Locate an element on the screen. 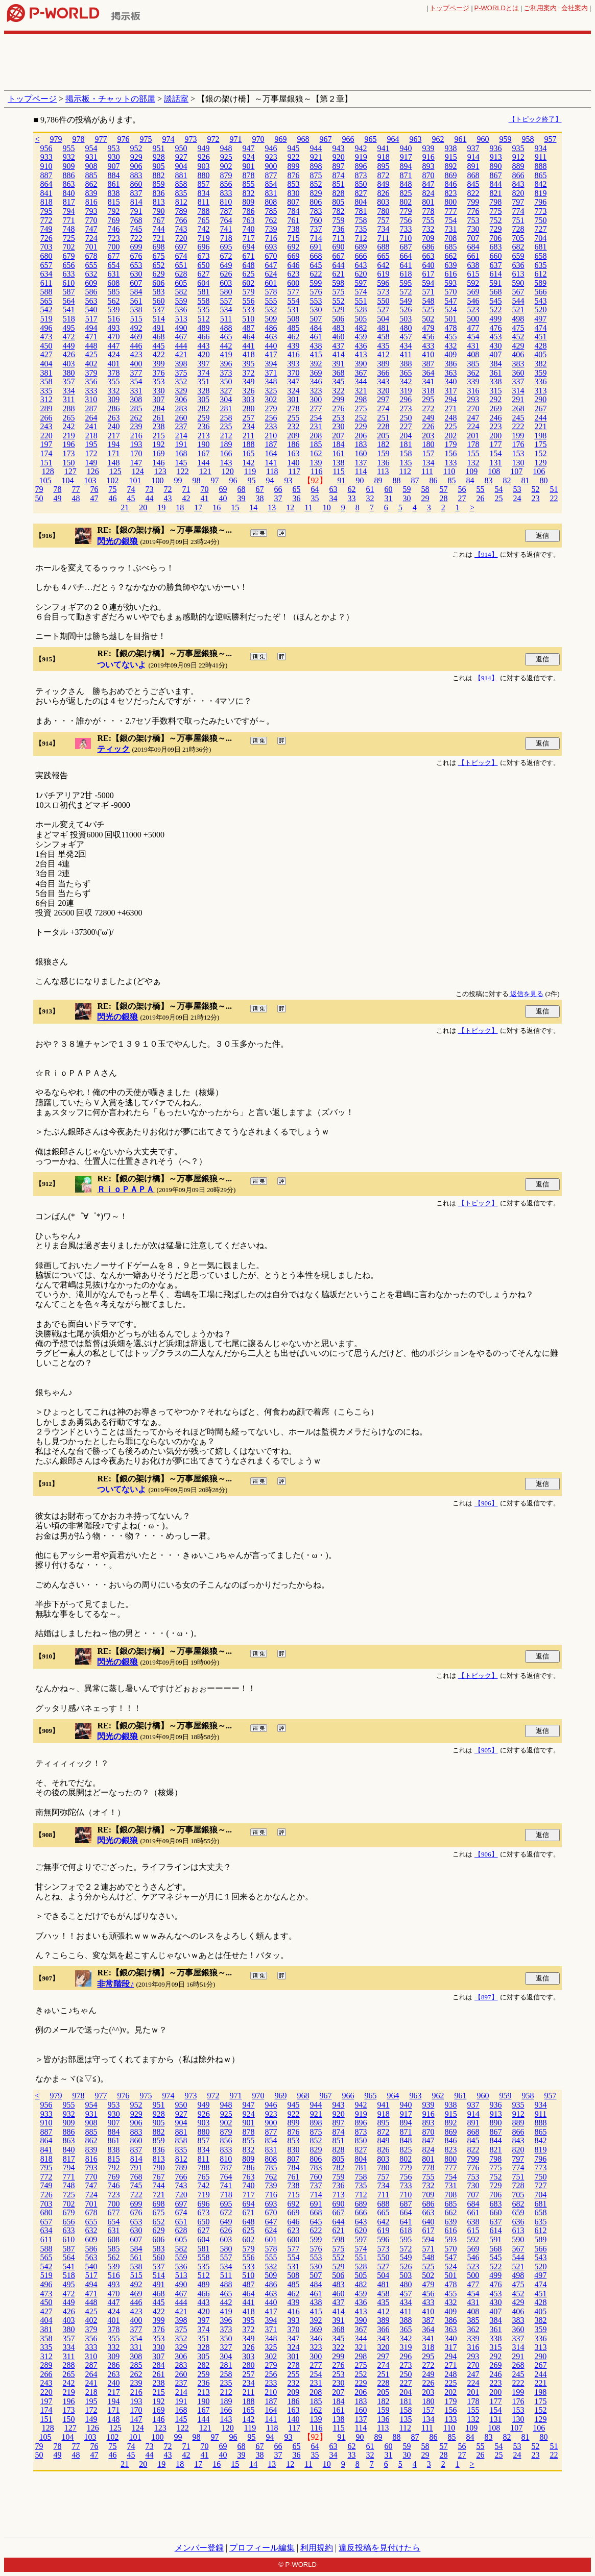  549 is located at coordinates (406, 300).